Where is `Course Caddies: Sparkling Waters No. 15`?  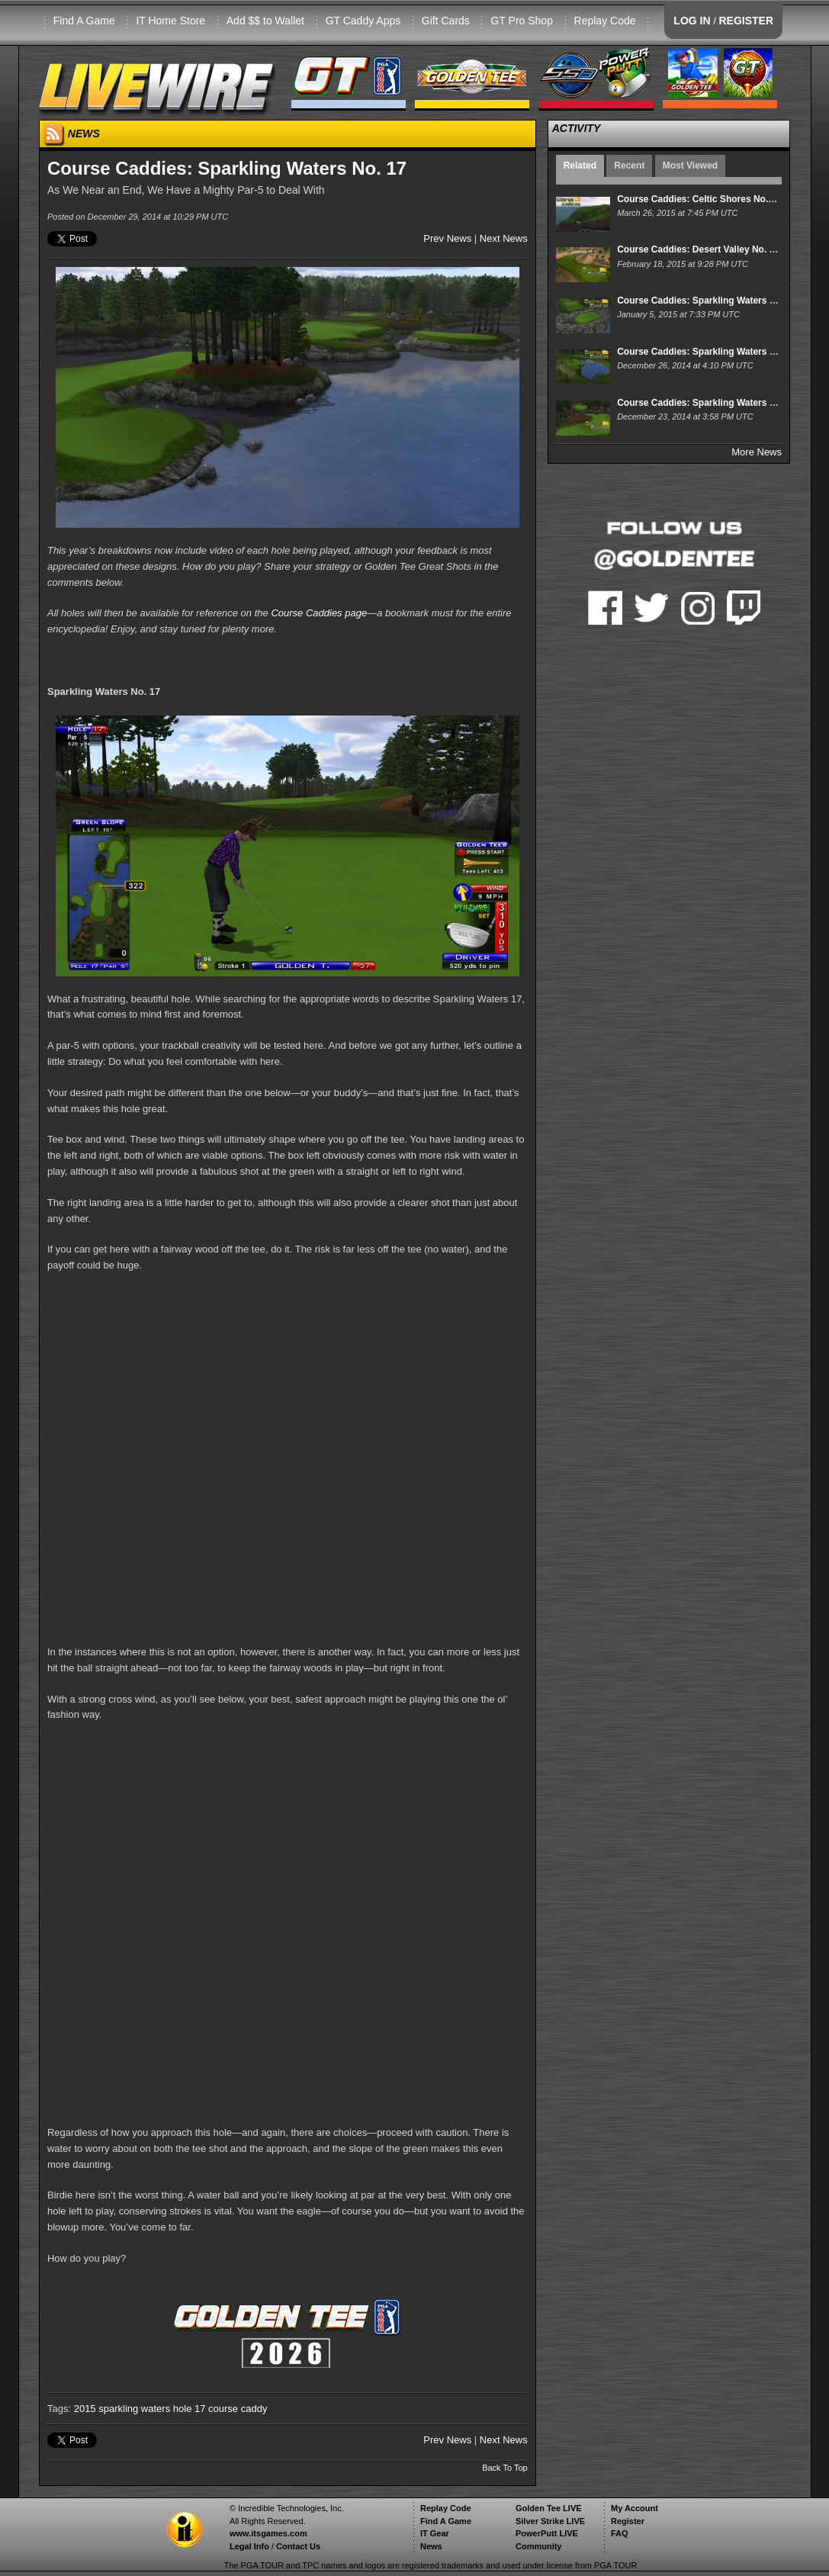
Course Caddies: Sparkling Waters No. 15 is located at coordinates (707, 402).